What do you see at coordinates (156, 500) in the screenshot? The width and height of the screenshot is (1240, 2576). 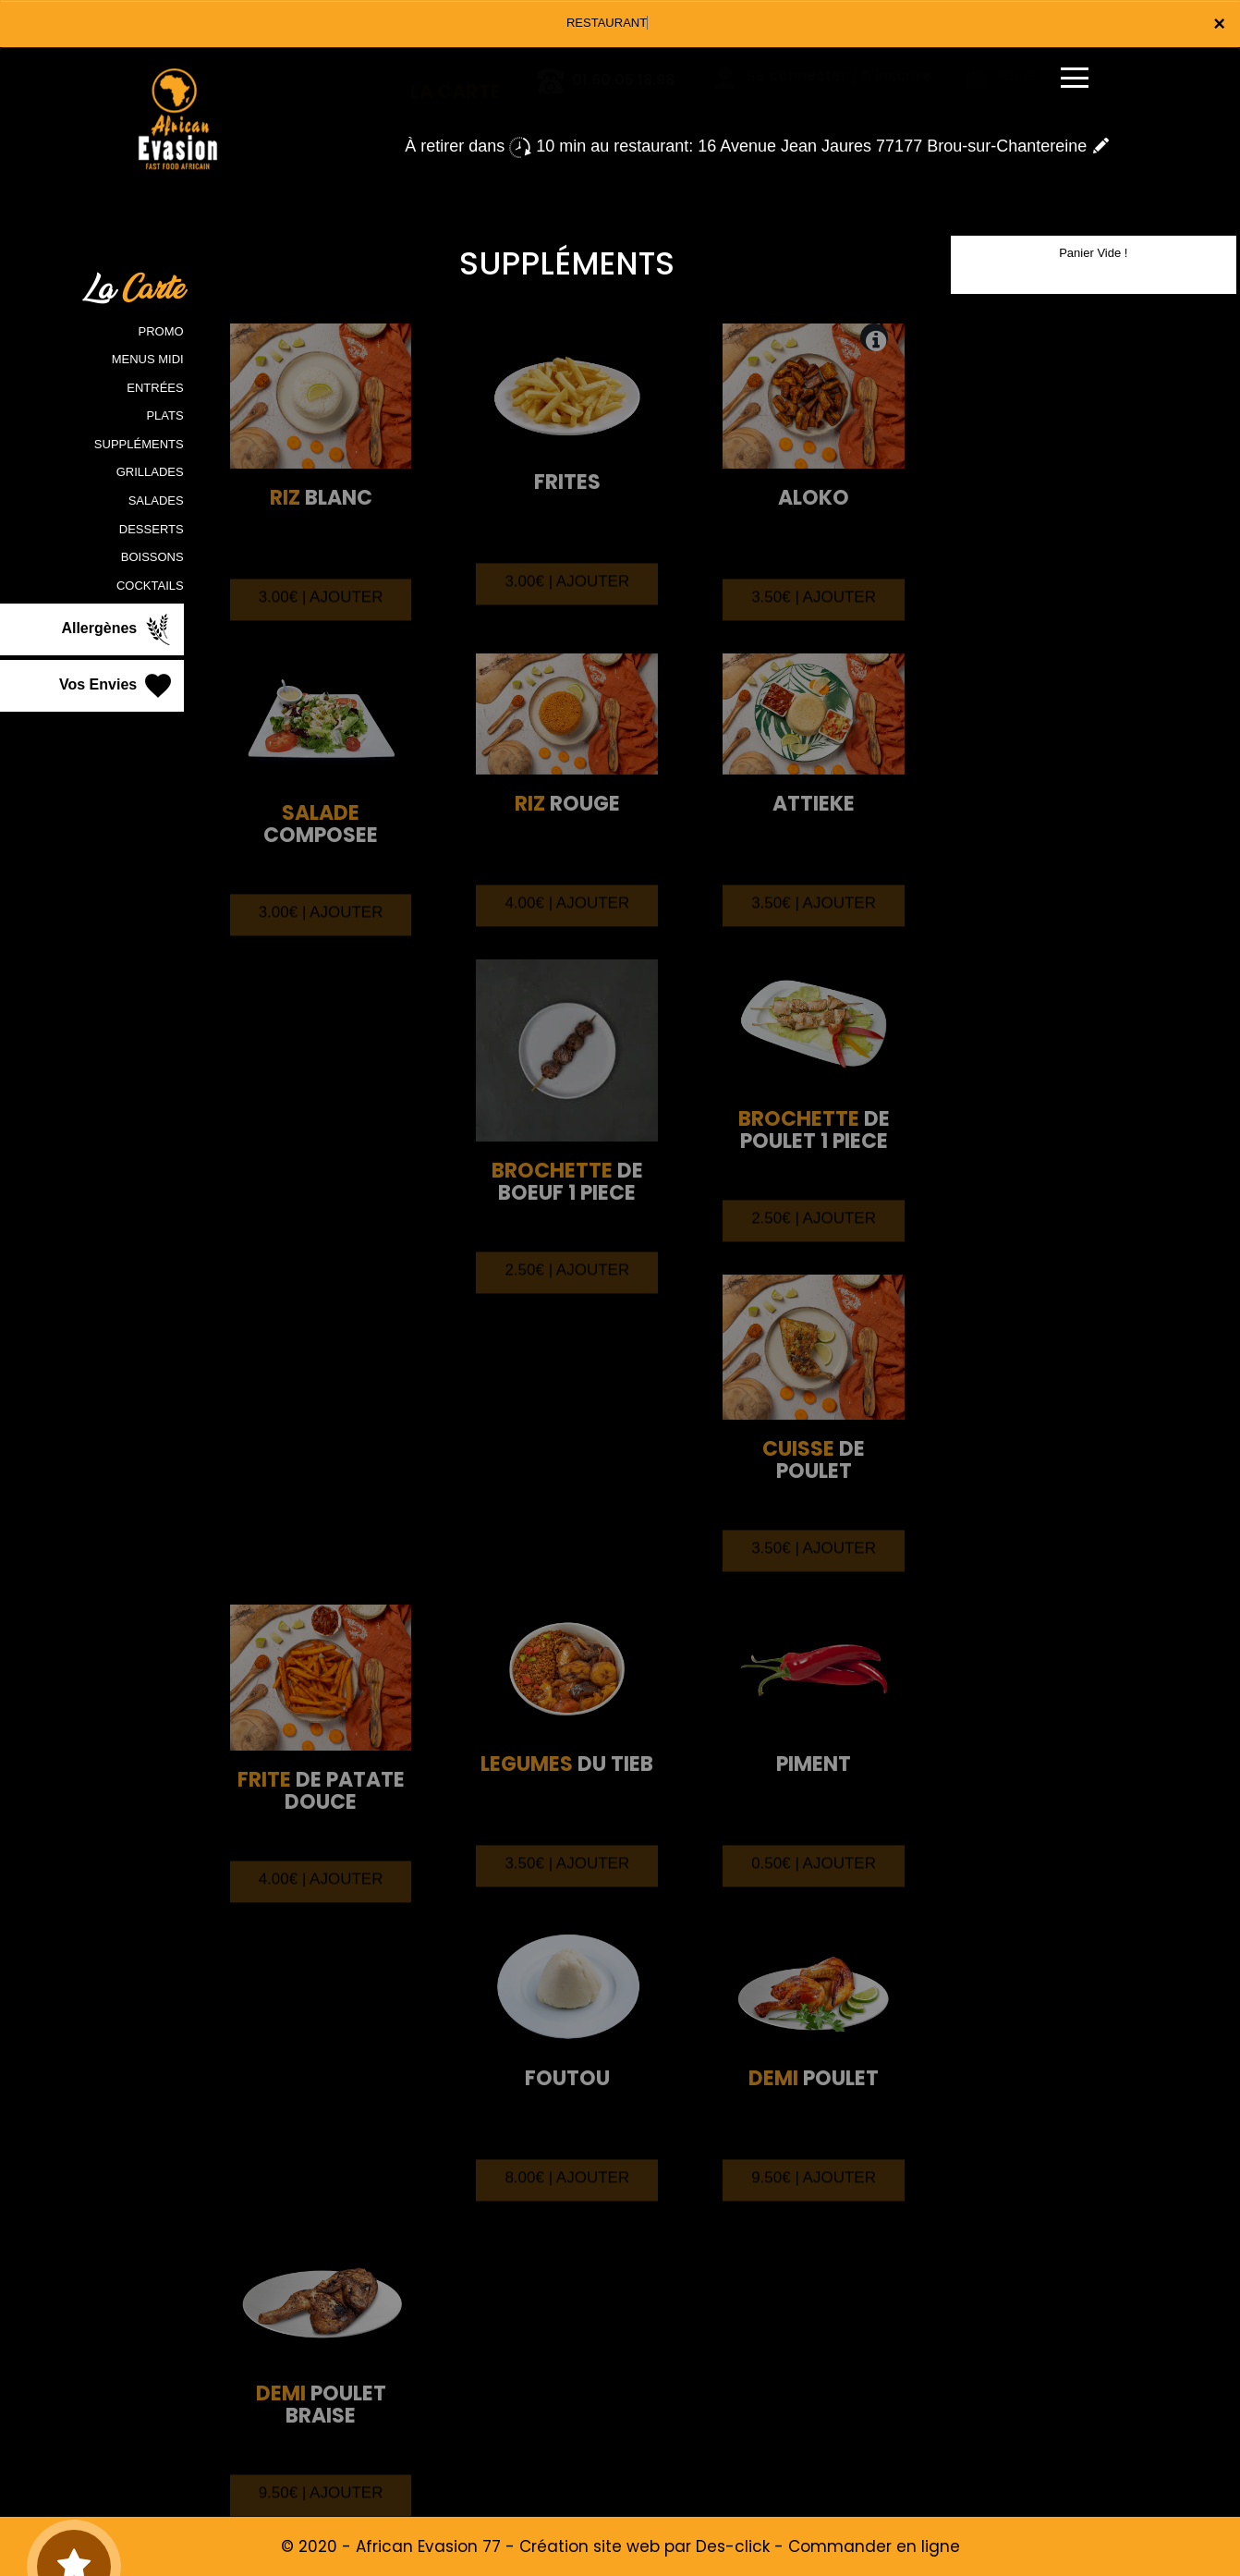 I see `SALADES` at bounding box center [156, 500].